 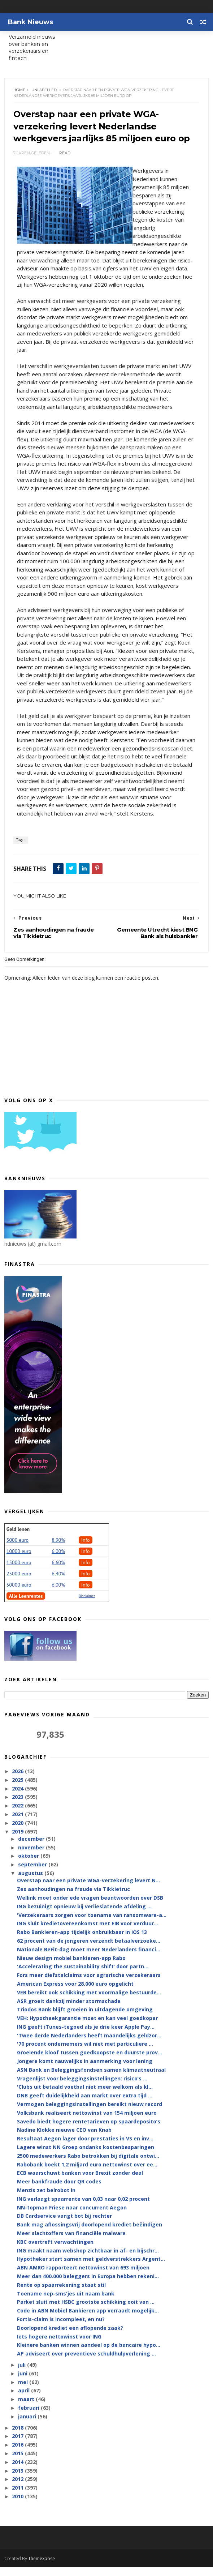 I want to click on 8.90%, so click(x=58, y=1548).